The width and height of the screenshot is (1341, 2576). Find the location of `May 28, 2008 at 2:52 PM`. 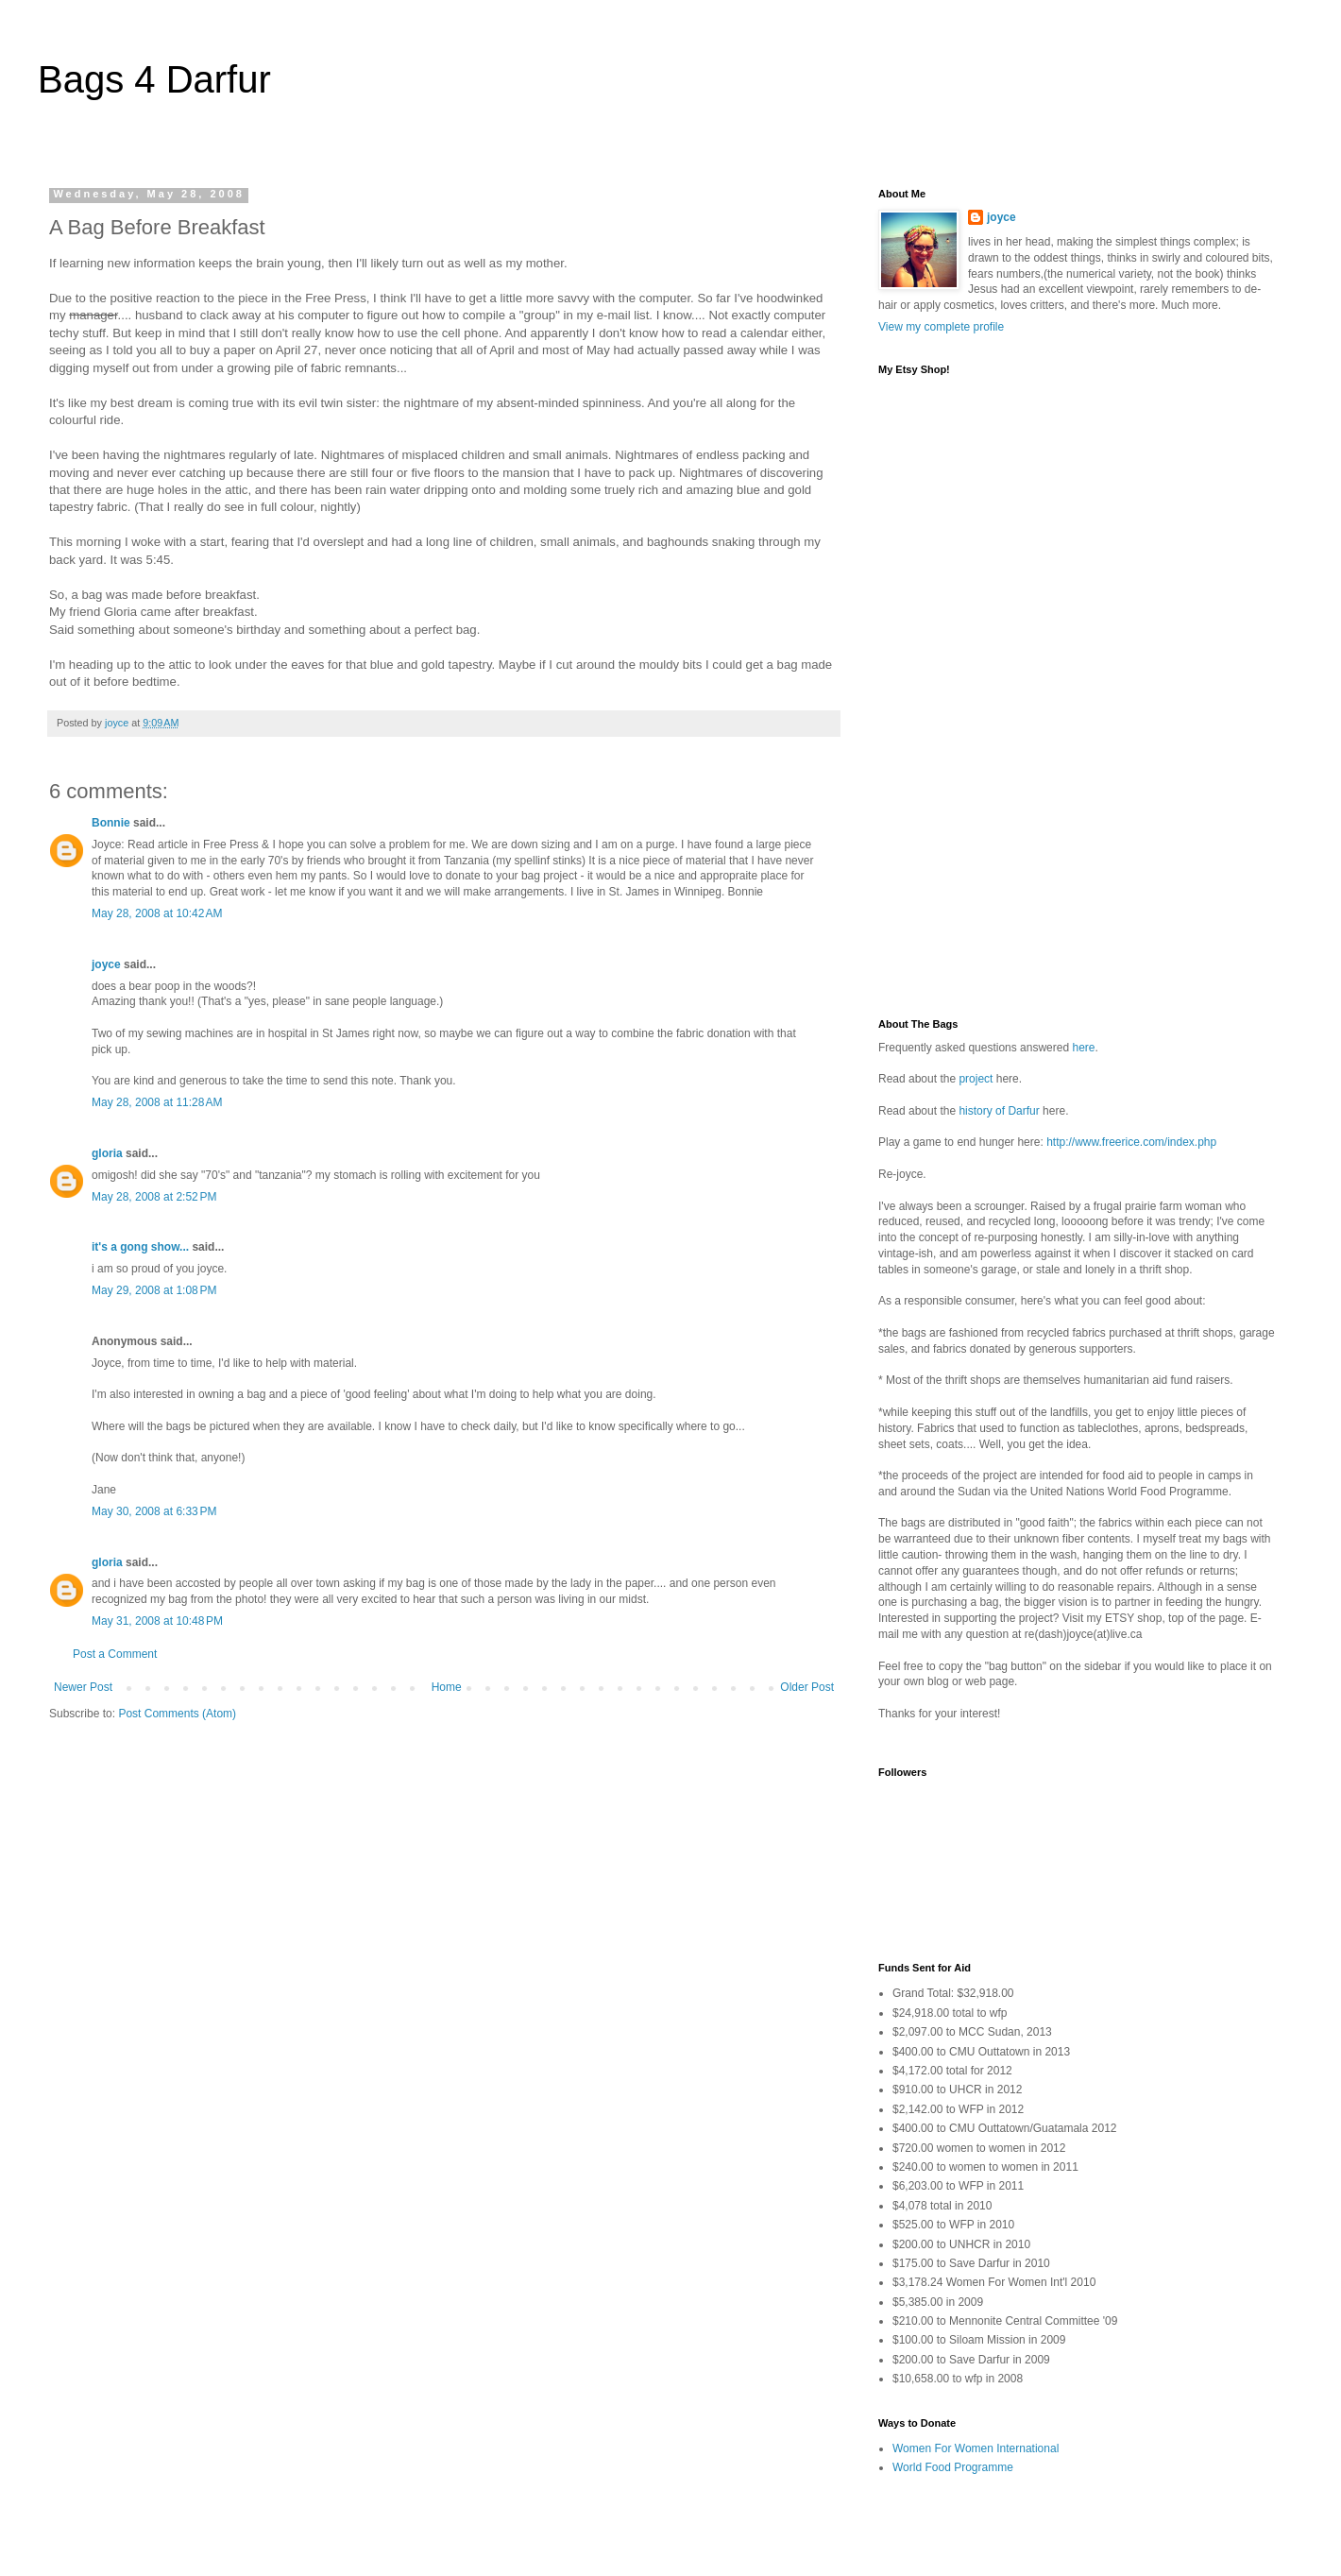

May 28, 2008 at 2:52 PM is located at coordinates (154, 1196).